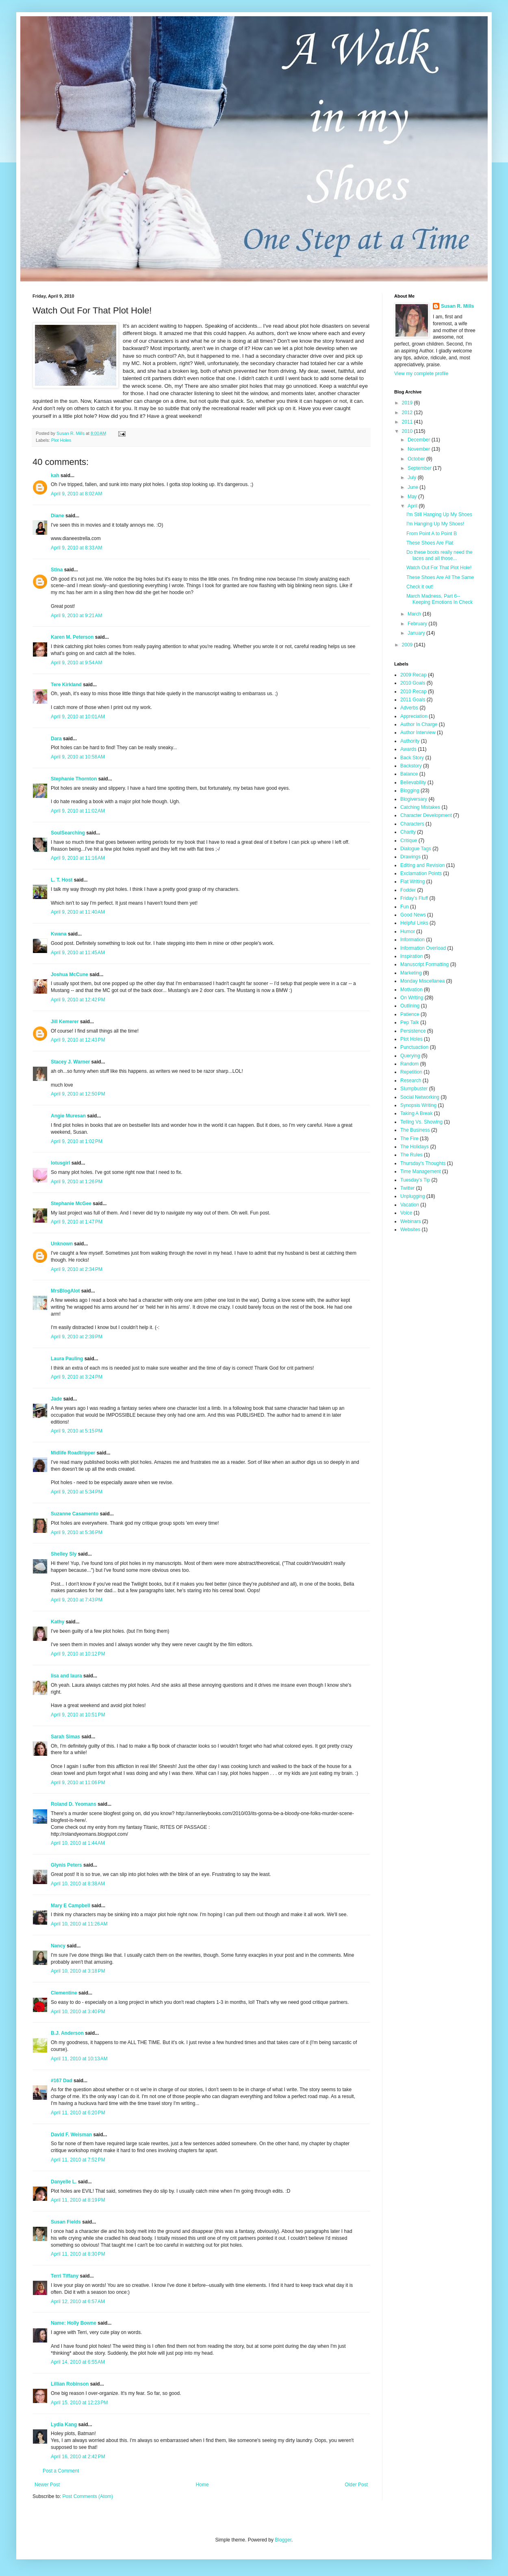 The width and height of the screenshot is (508, 2576). Describe the element at coordinates (62, 1244) in the screenshot. I see `Unknown` at that location.